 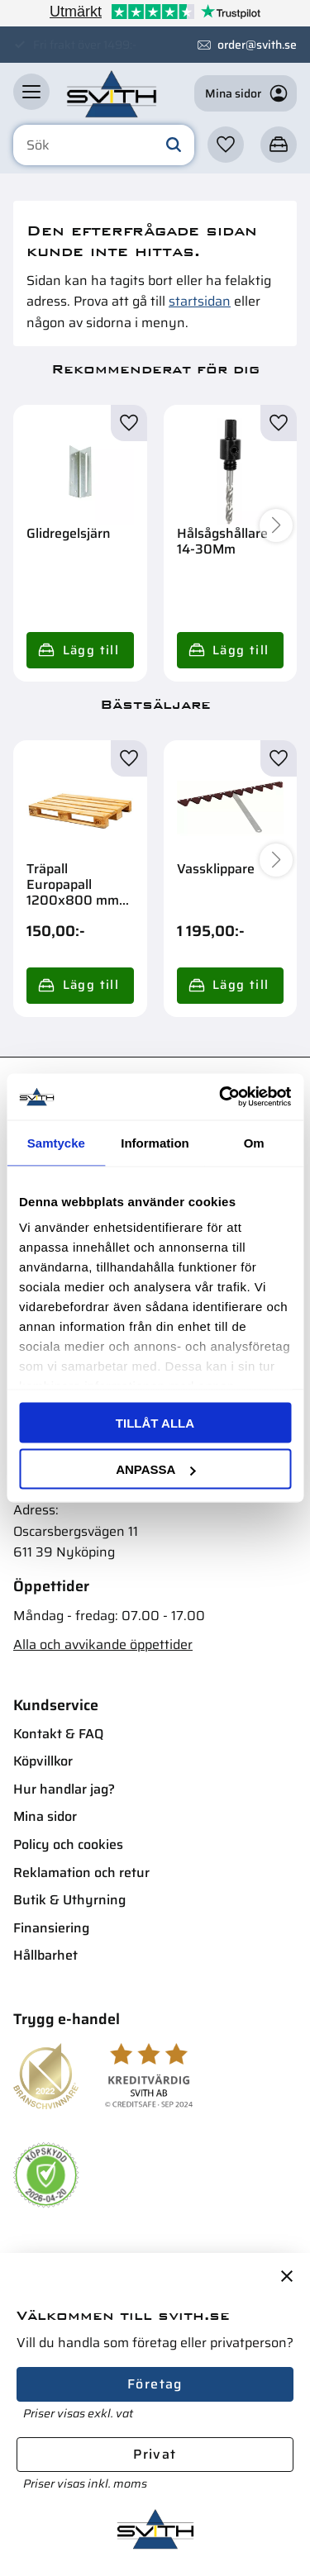 I want to click on Hur handlar jag? [menuitem], so click(x=64, y=1789).